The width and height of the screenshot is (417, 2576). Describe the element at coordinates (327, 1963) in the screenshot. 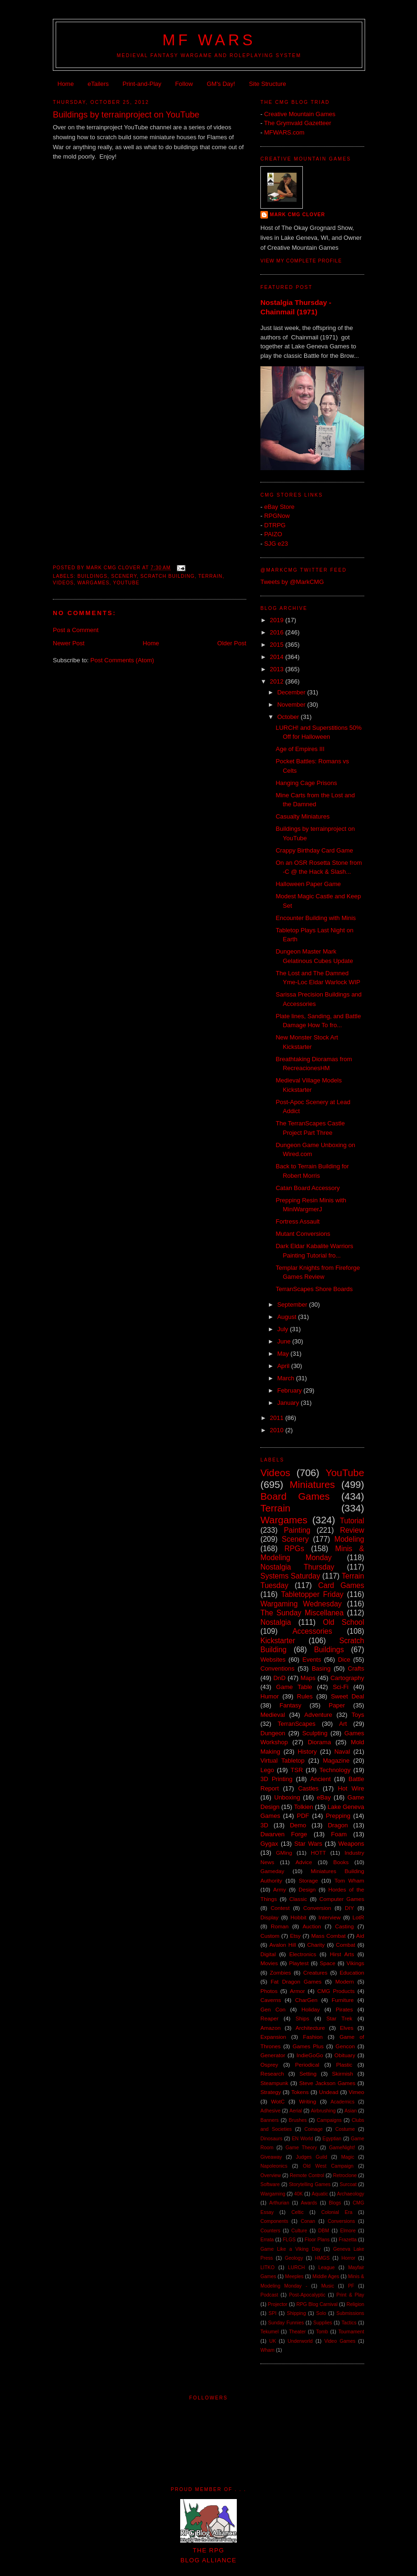

I see `Space` at that location.